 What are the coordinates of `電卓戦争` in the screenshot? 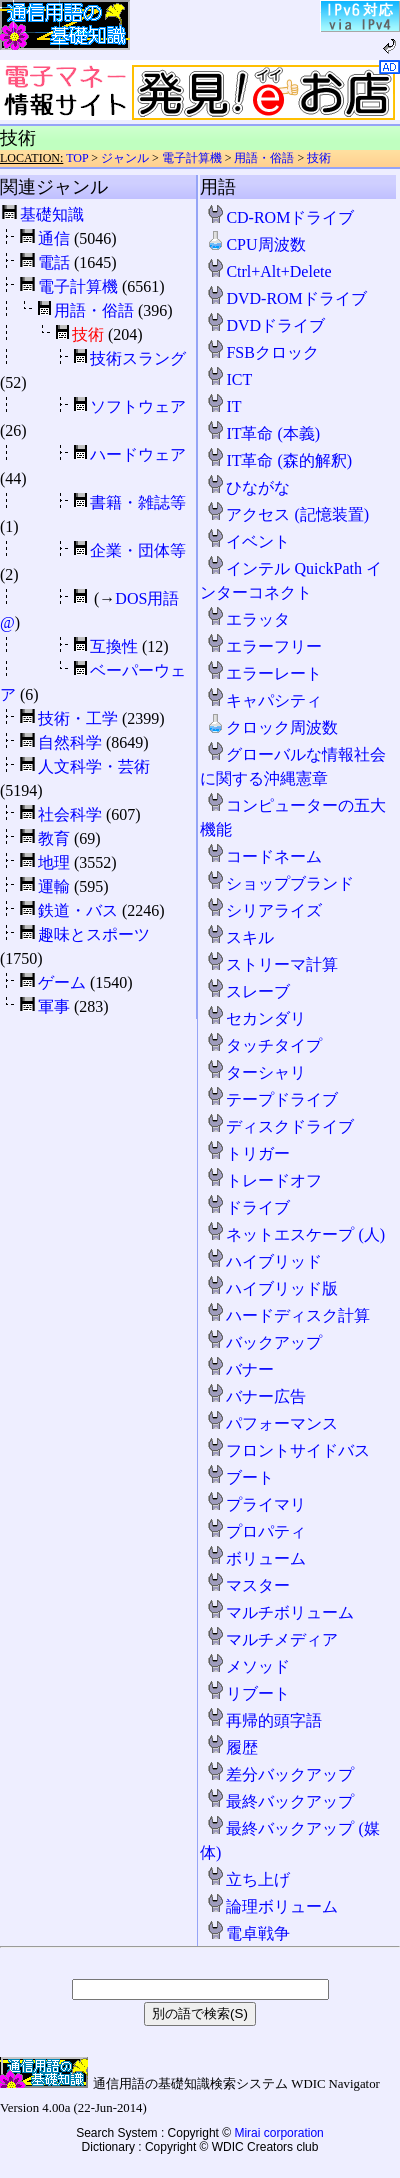 It's located at (248, 1933).